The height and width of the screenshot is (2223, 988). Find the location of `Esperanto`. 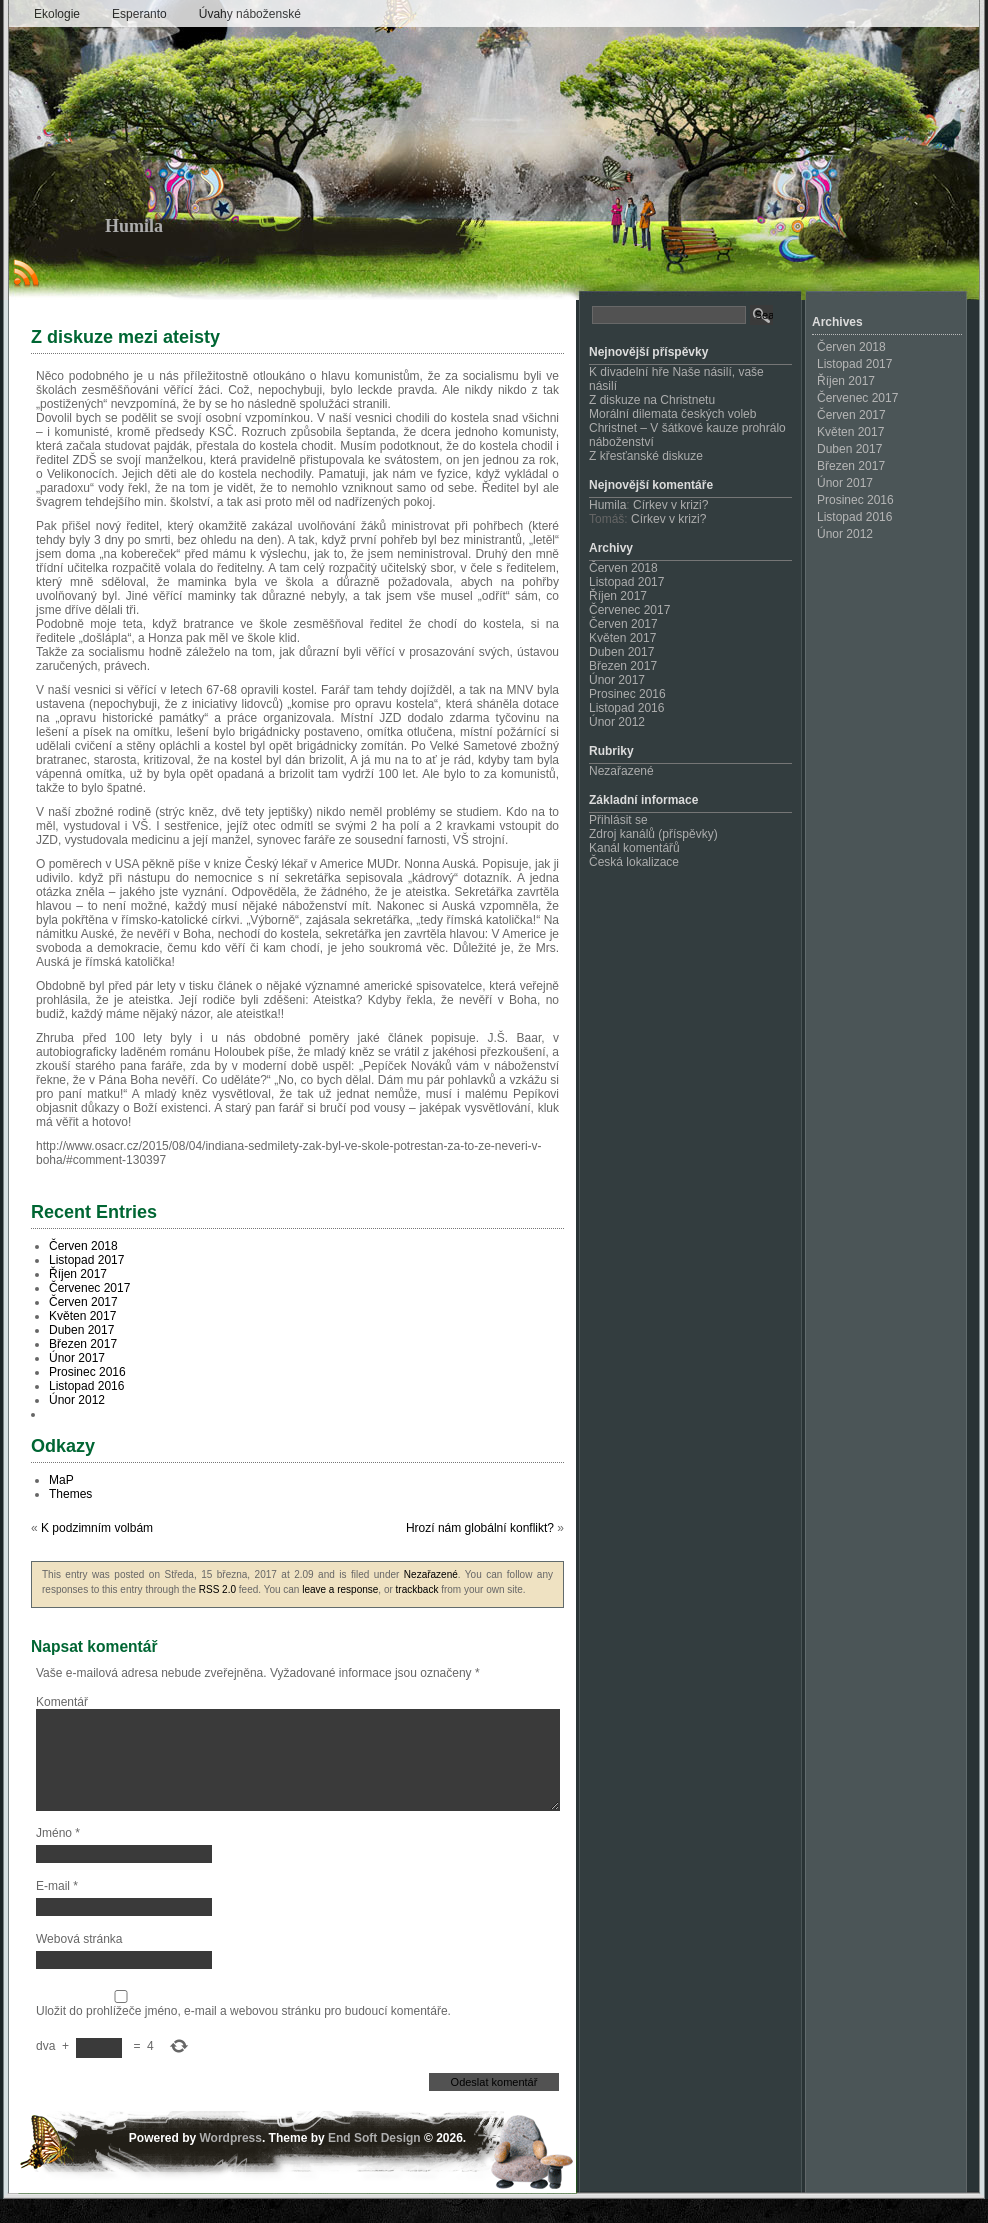

Esperanto is located at coordinates (139, 14).